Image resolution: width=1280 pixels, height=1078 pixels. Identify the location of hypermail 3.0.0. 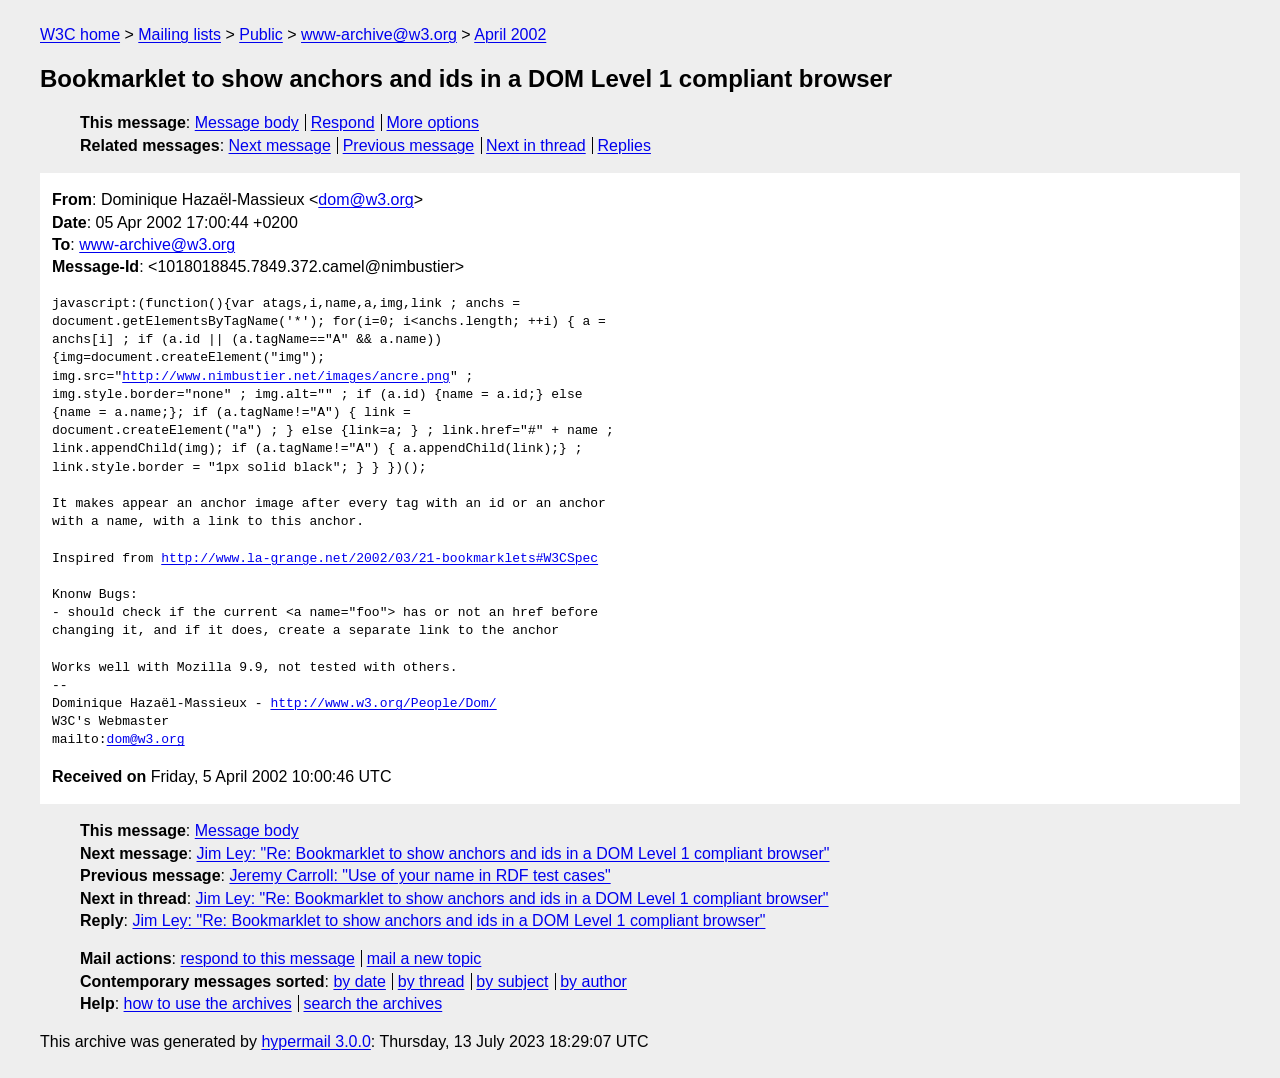
(315, 1041).